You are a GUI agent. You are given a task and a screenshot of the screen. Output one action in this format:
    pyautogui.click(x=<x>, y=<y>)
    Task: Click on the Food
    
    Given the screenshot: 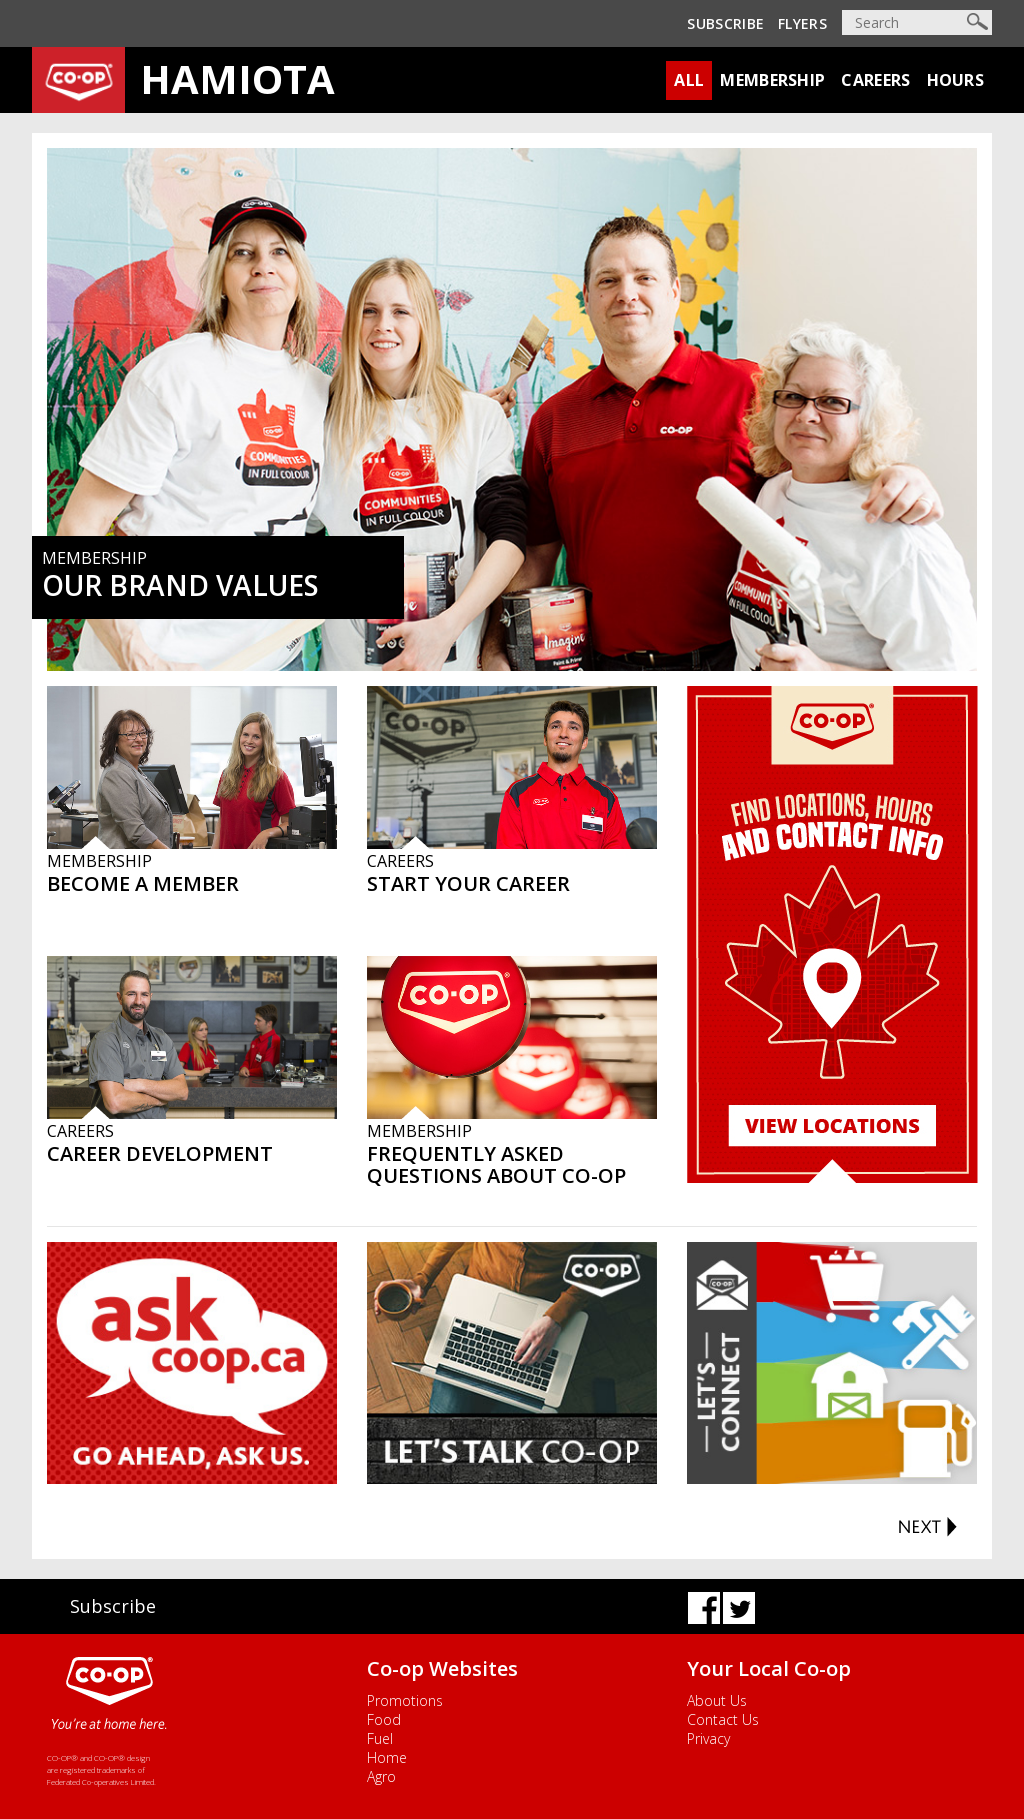 What is the action you would take?
    pyautogui.click(x=384, y=1719)
    